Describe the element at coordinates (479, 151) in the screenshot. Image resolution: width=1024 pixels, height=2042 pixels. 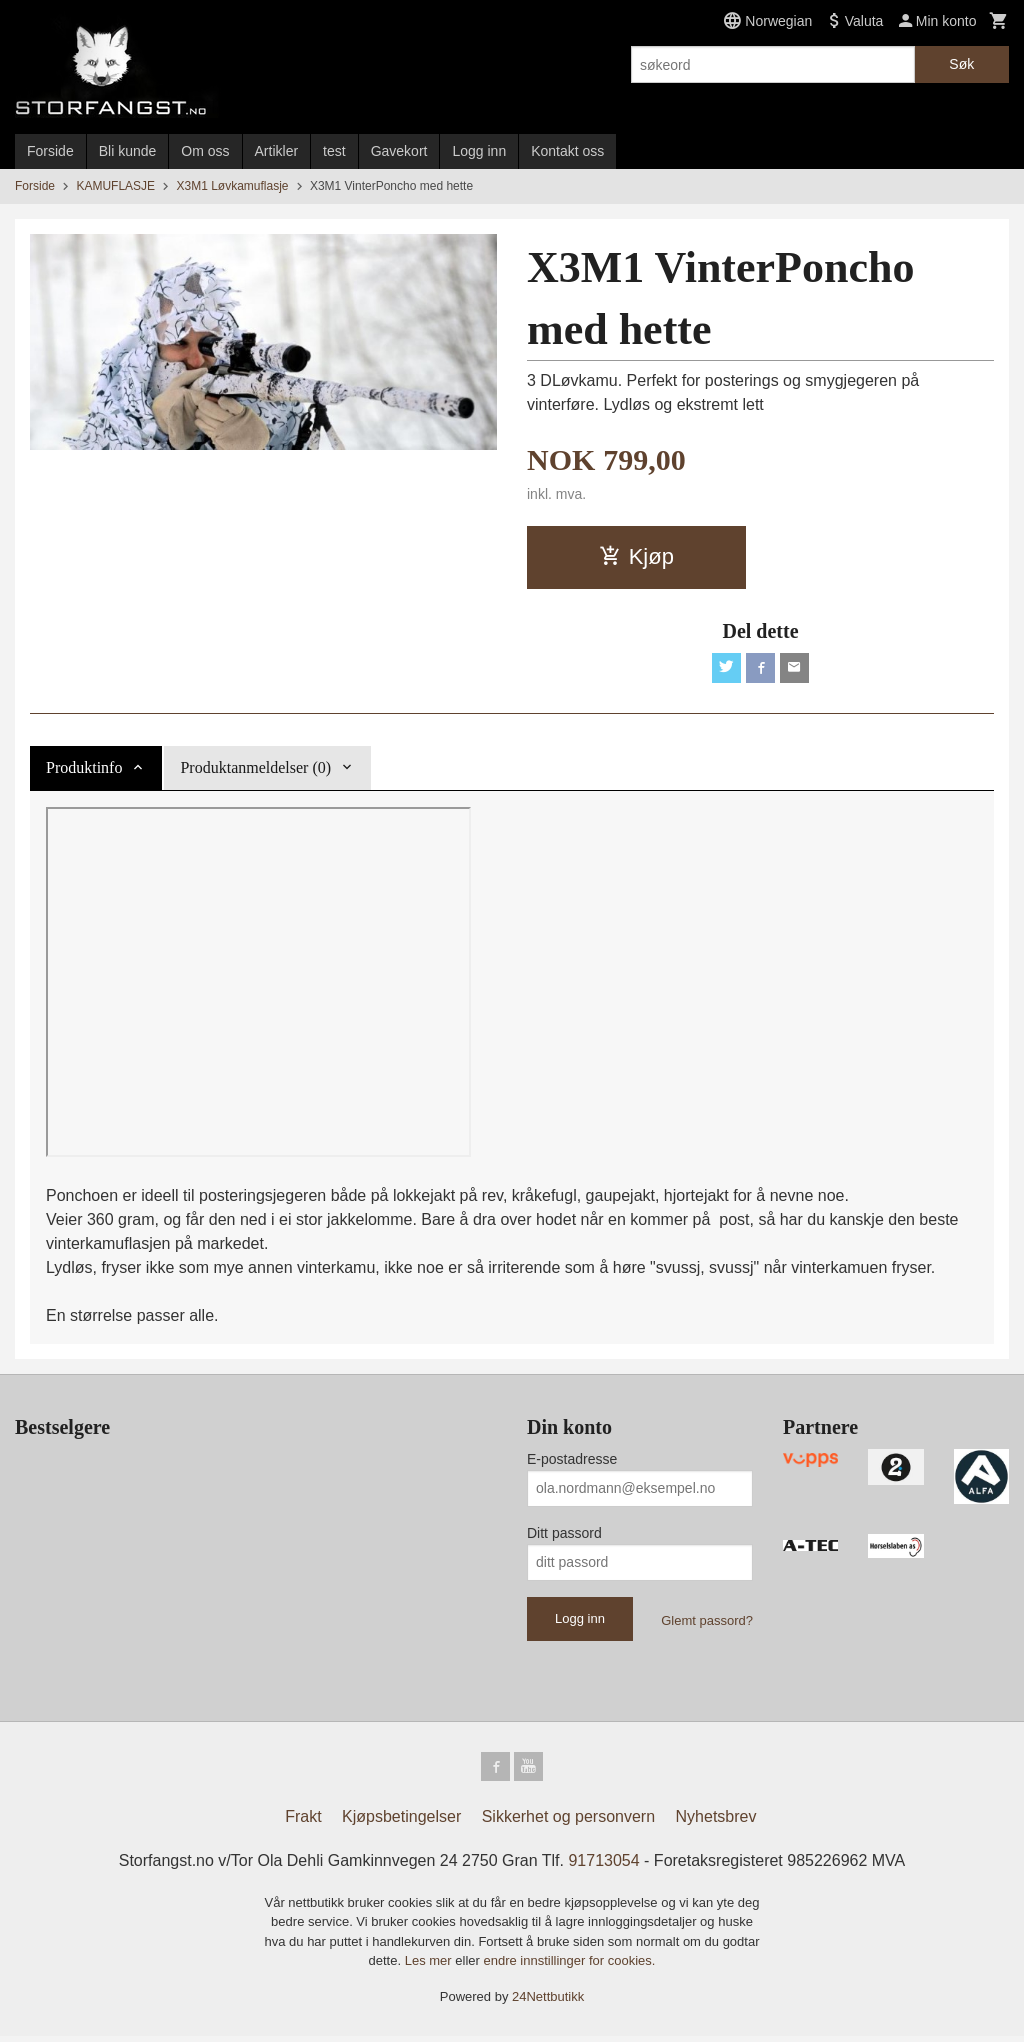
I see `Logg inn` at that location.